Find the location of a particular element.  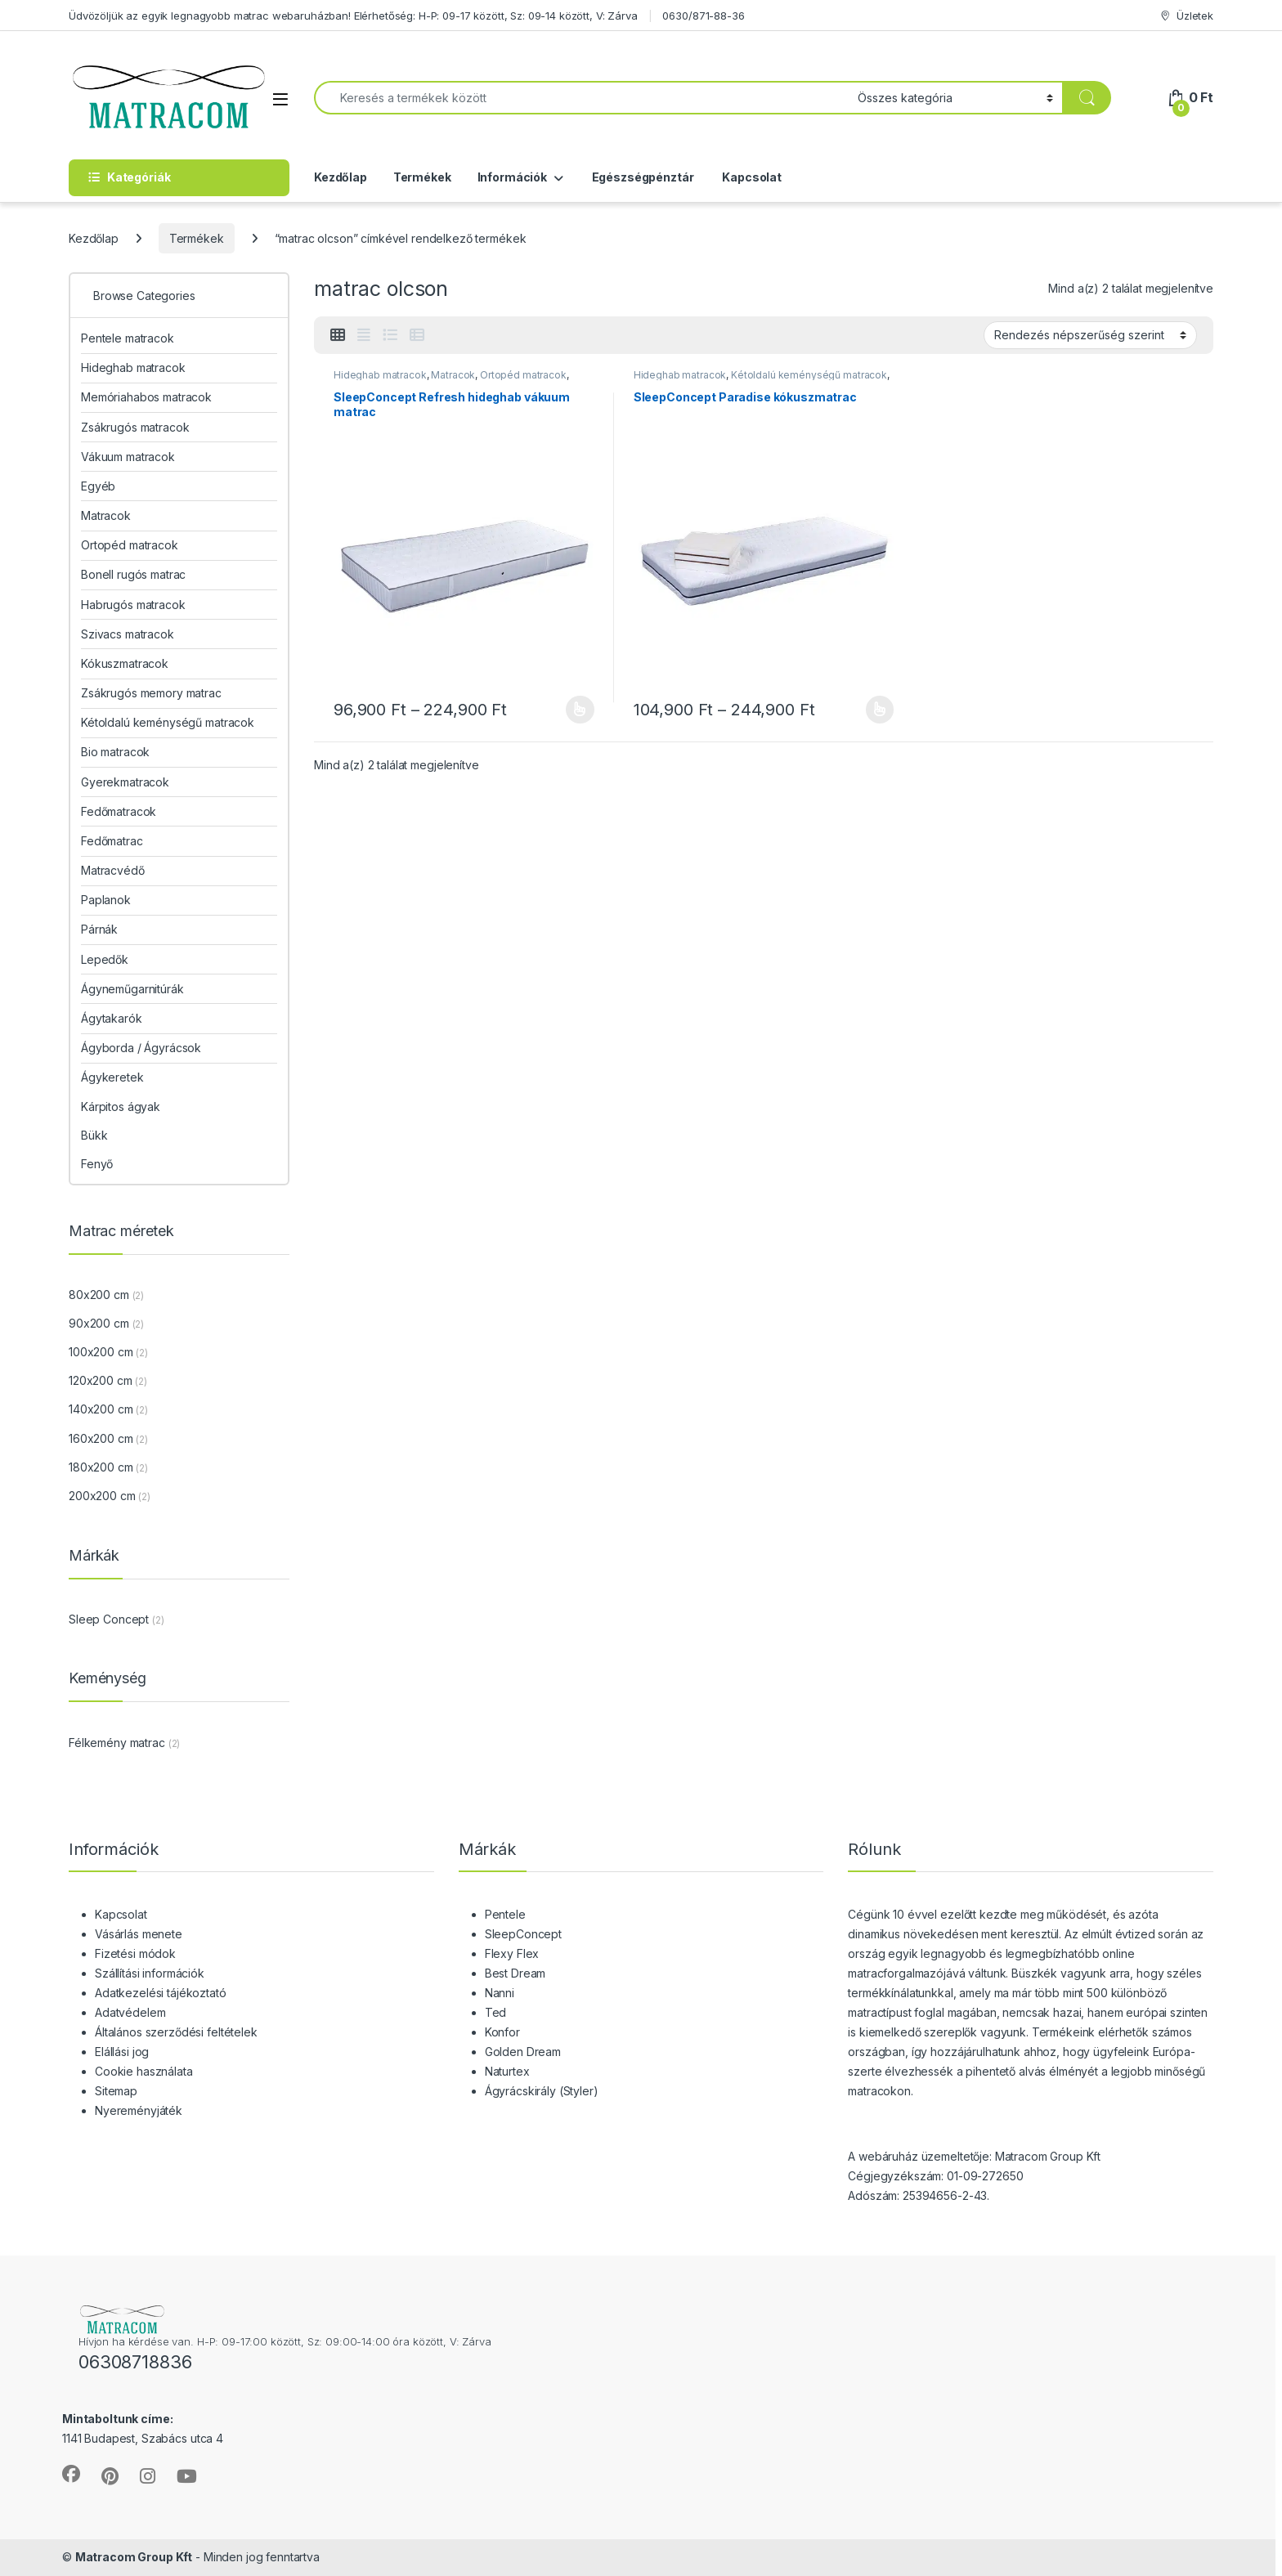

Egészségpénztár is located at coordinates (641, 177).